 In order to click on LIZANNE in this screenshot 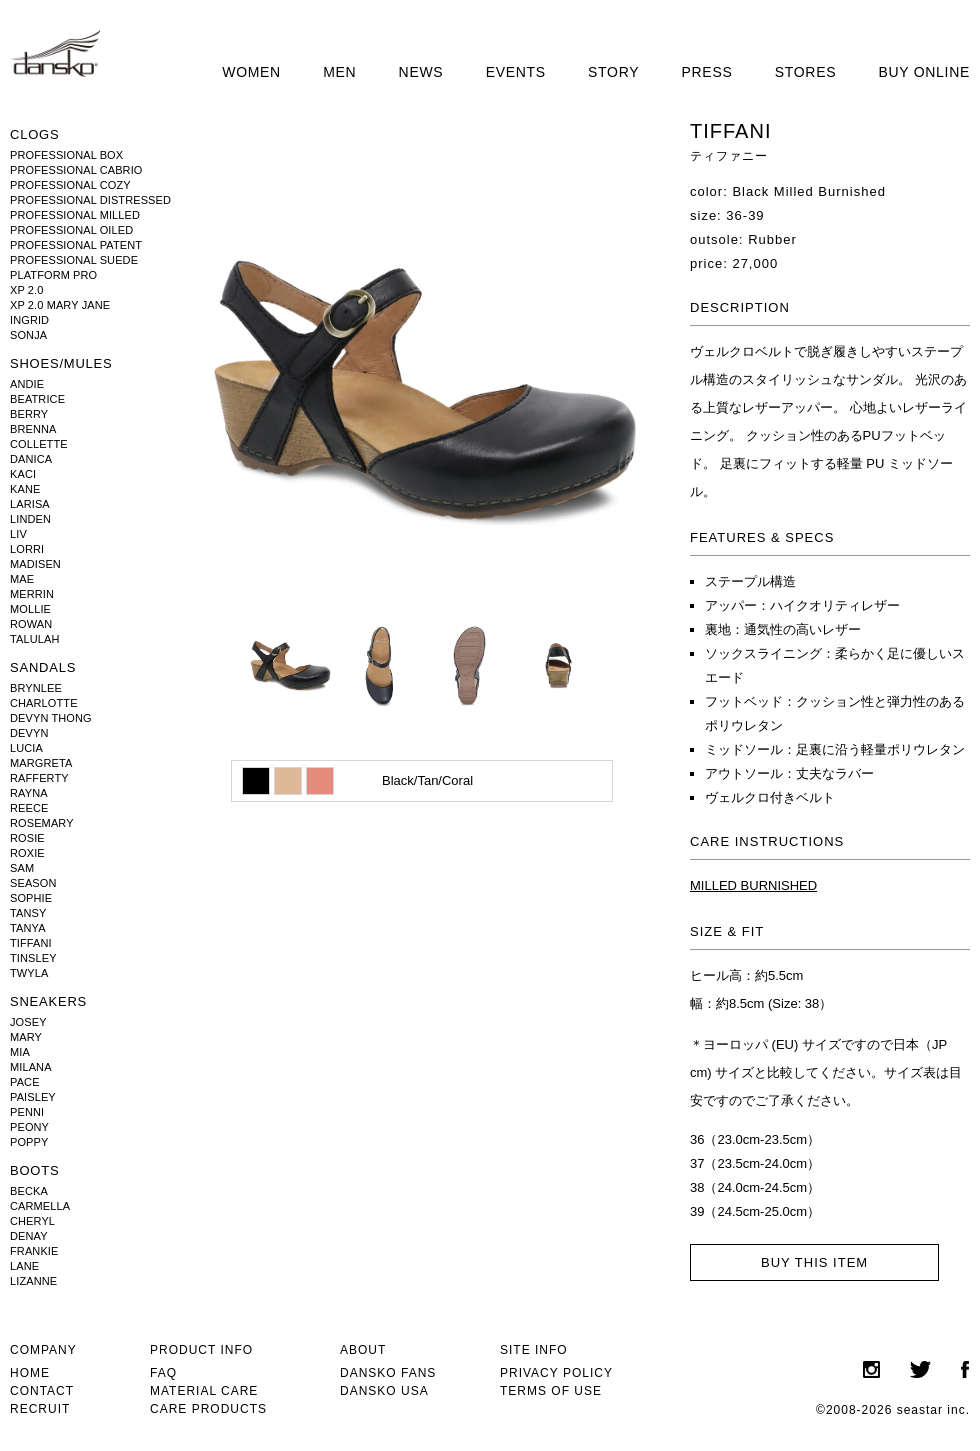, I will do `click(33, 1281)`.